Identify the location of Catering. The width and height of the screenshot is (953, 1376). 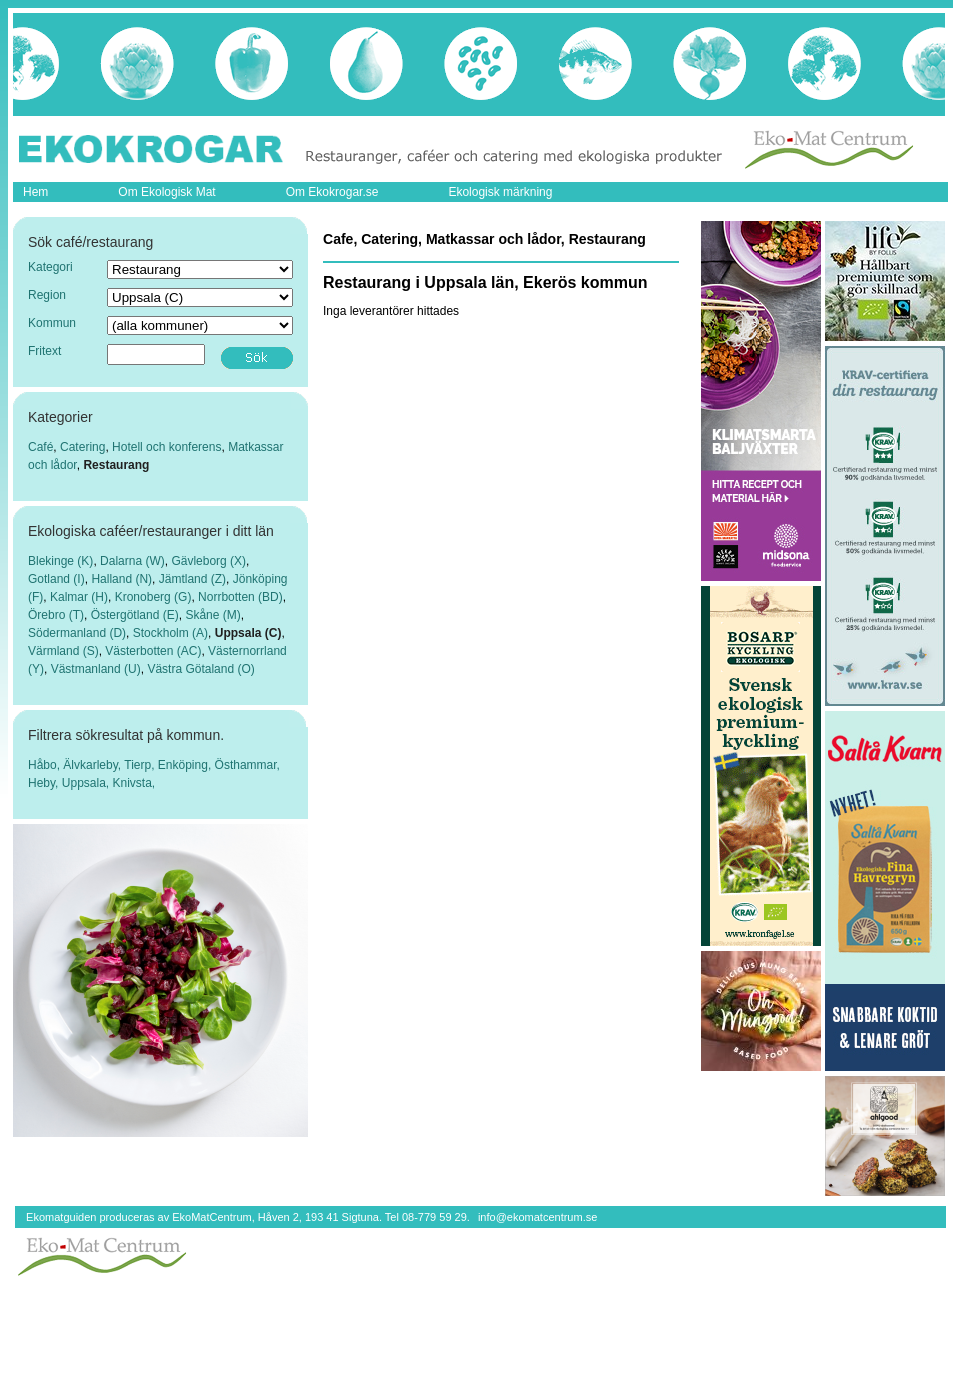
(82, 447).